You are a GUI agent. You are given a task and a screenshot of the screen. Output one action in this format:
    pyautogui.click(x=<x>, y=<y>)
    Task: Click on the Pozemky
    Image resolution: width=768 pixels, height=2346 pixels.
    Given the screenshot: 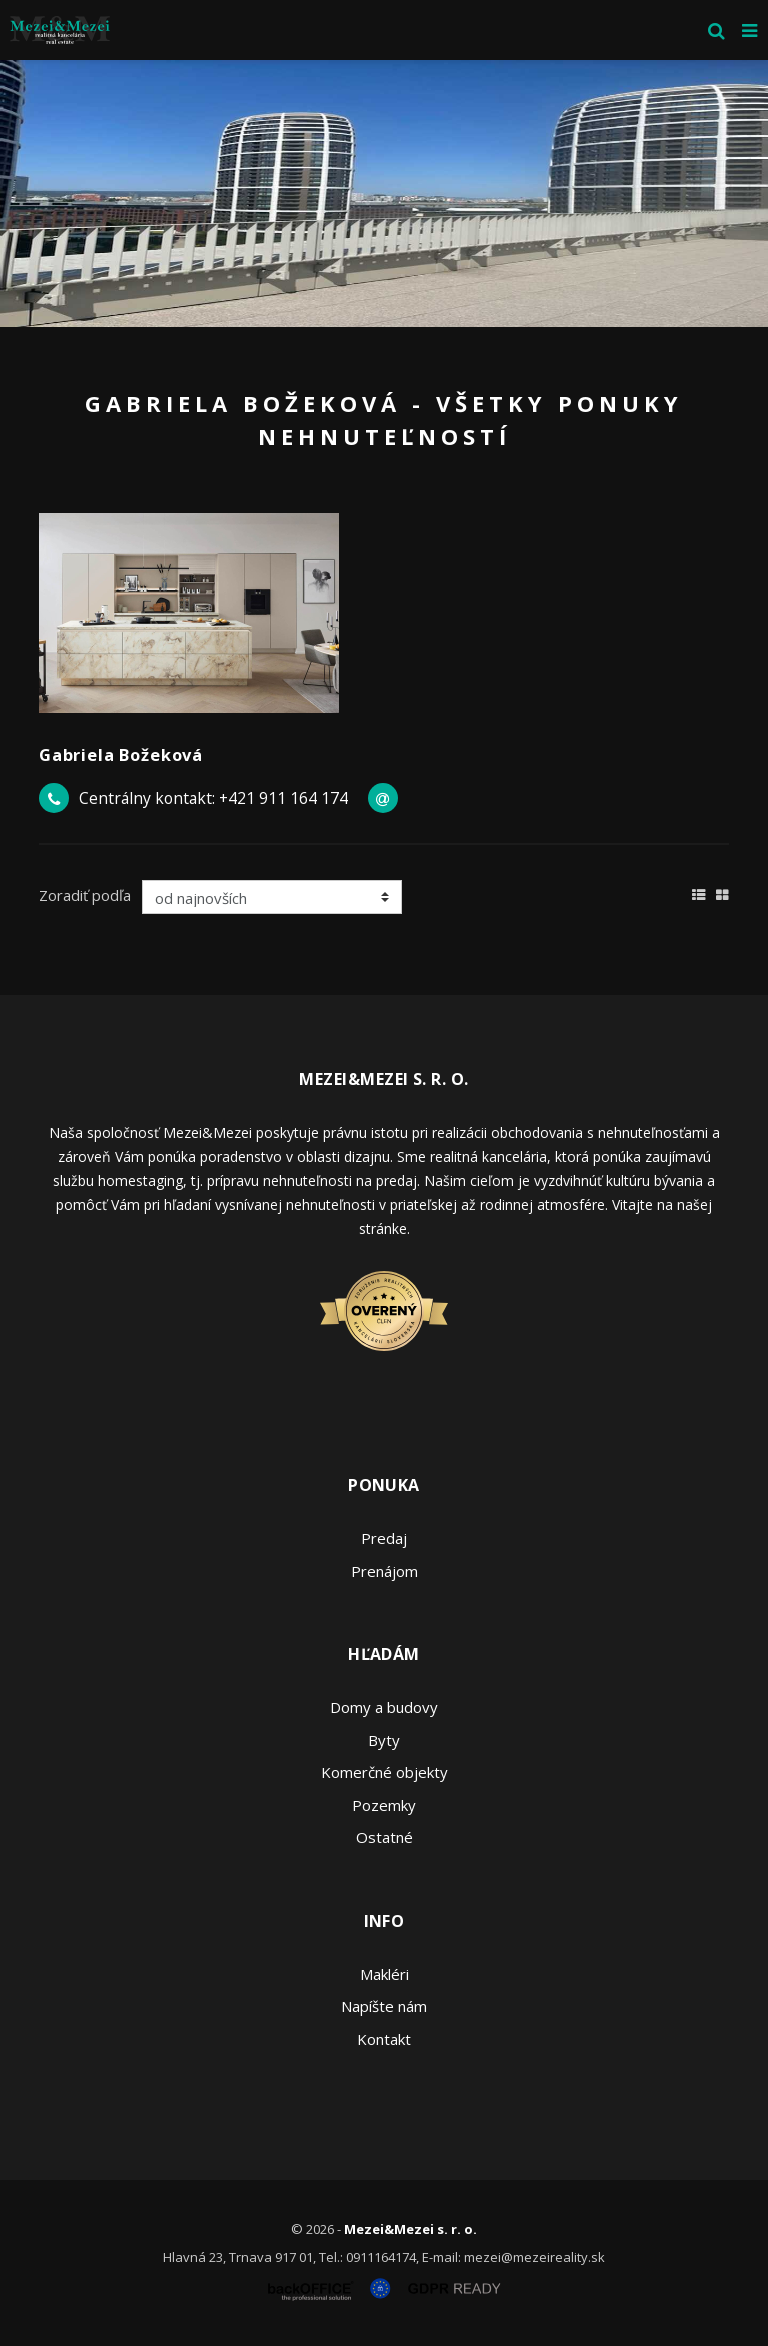 What is the action you would take?
    pyautogui.click(x=384, y=1805)
    